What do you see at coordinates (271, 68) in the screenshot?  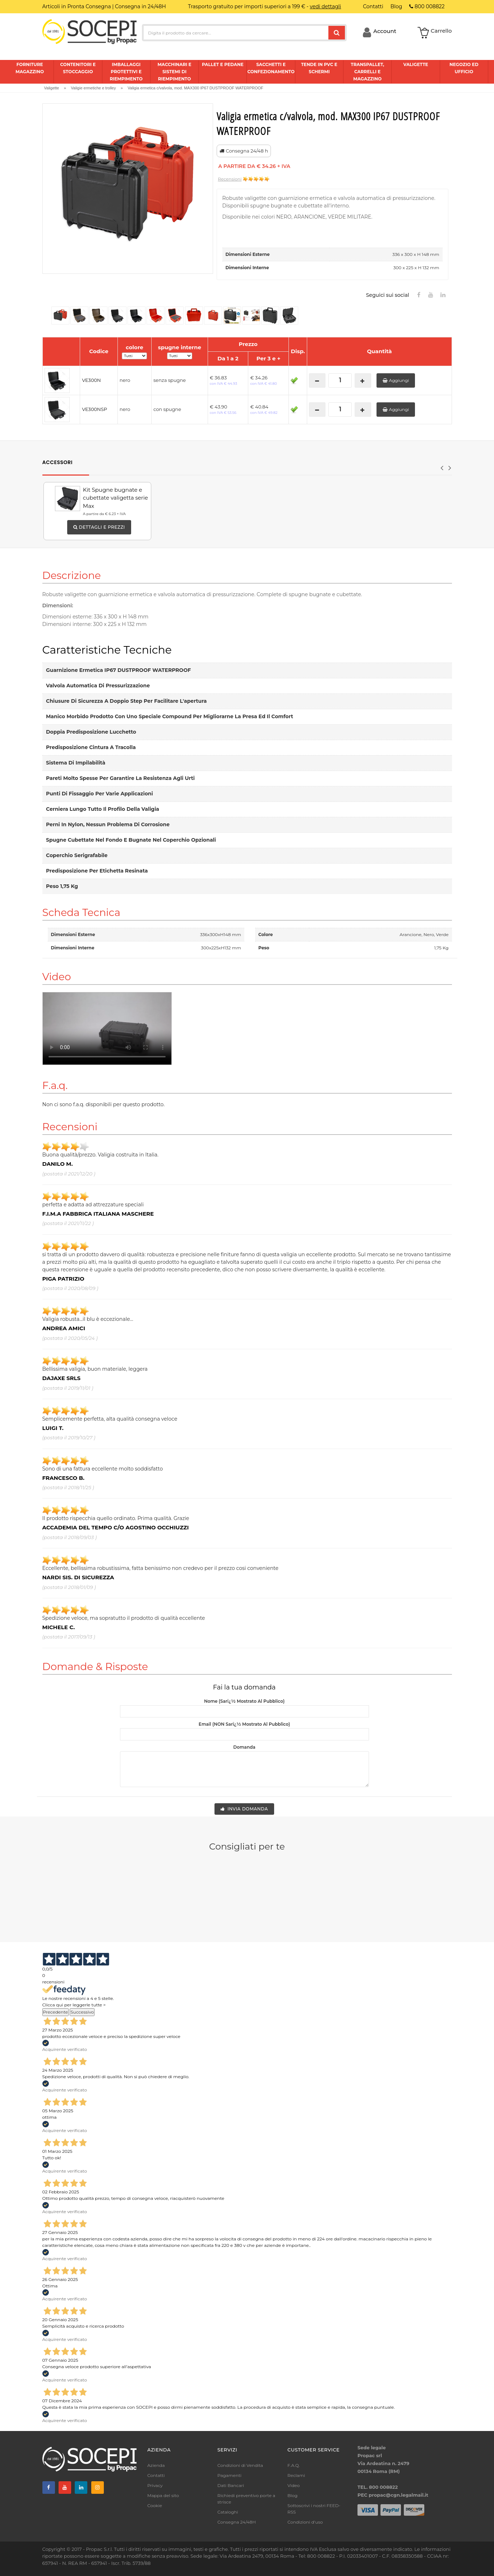 I see `Sacchetti e confezionamento` at bounding box center [271, 68].